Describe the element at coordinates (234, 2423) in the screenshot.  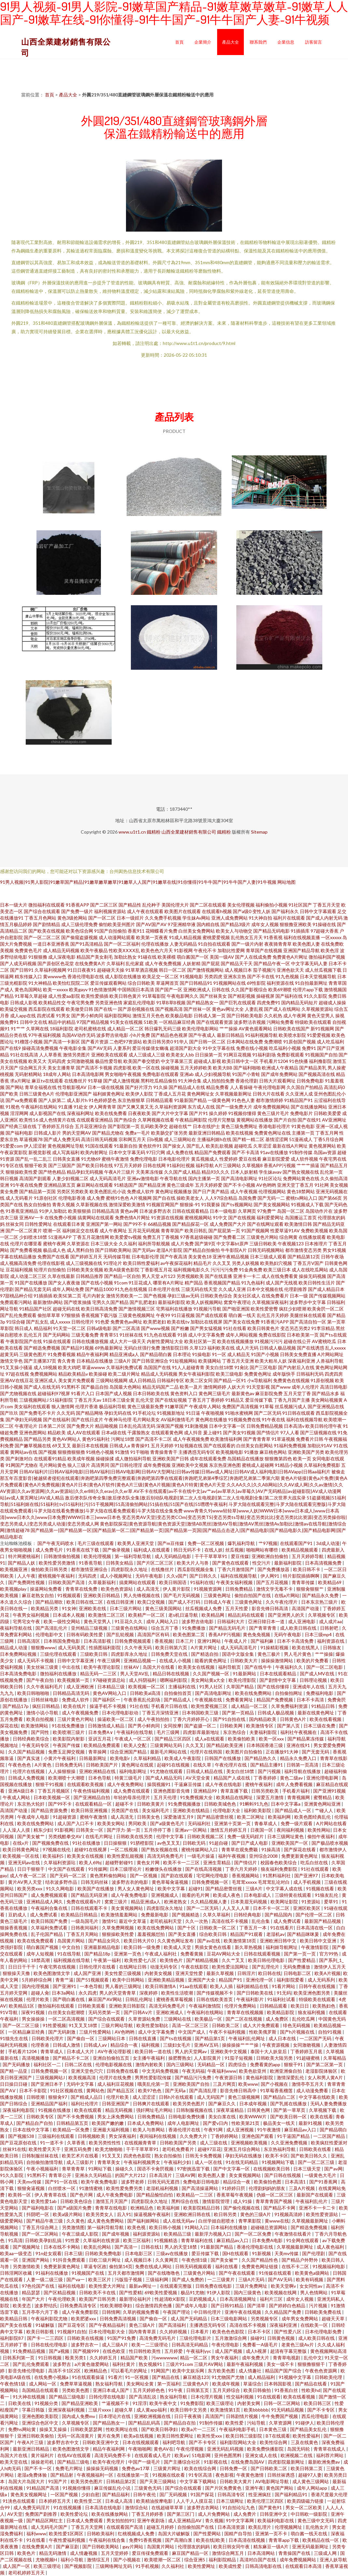
I see `欧美性爱` at that location.